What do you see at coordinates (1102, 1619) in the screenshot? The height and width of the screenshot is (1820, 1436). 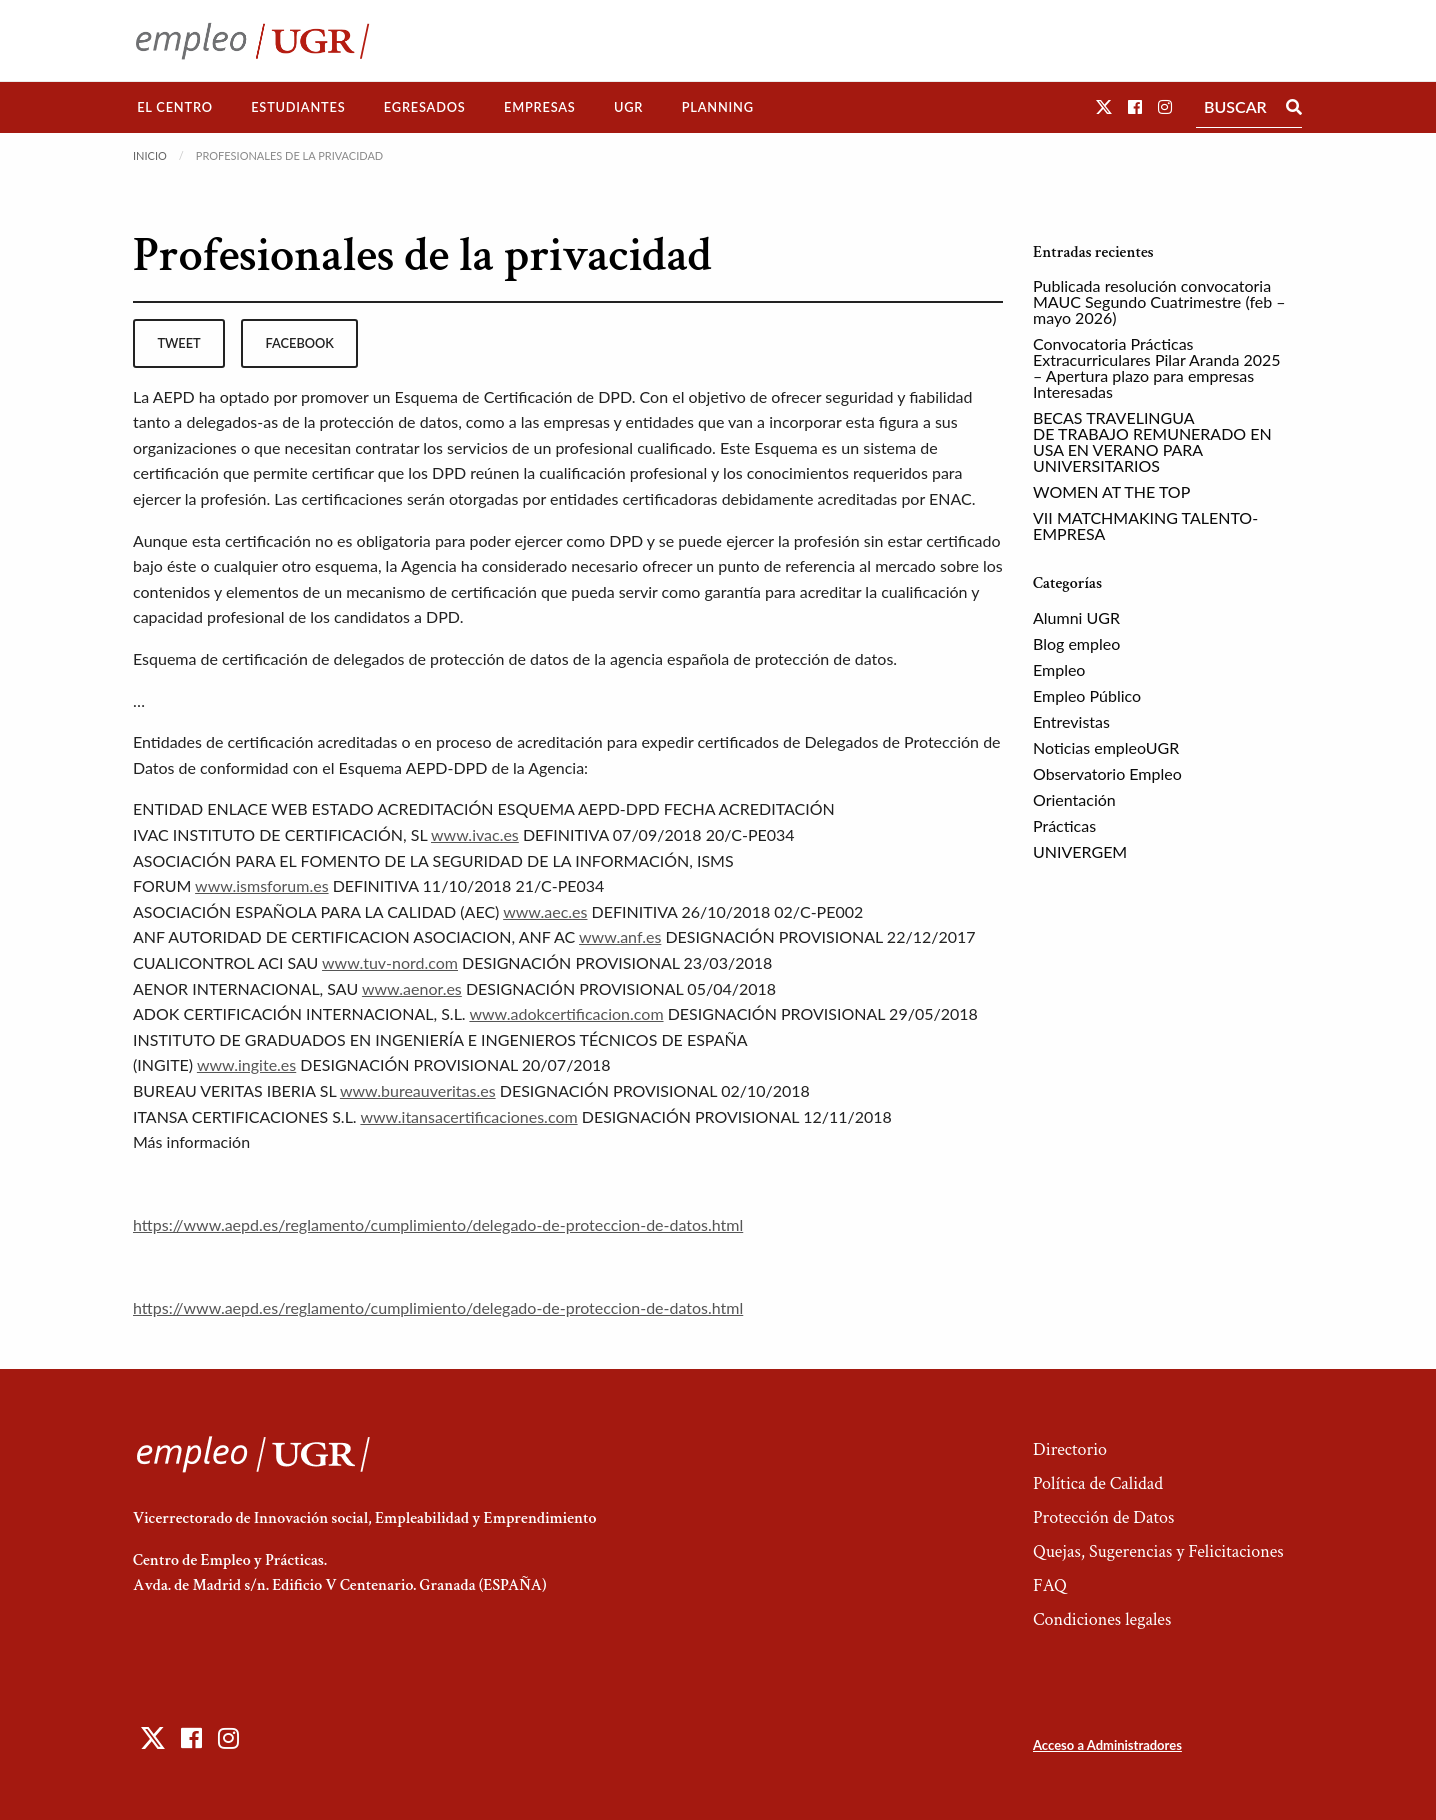 I see `Condiciones legales` at bounding box center [1102, 1619].